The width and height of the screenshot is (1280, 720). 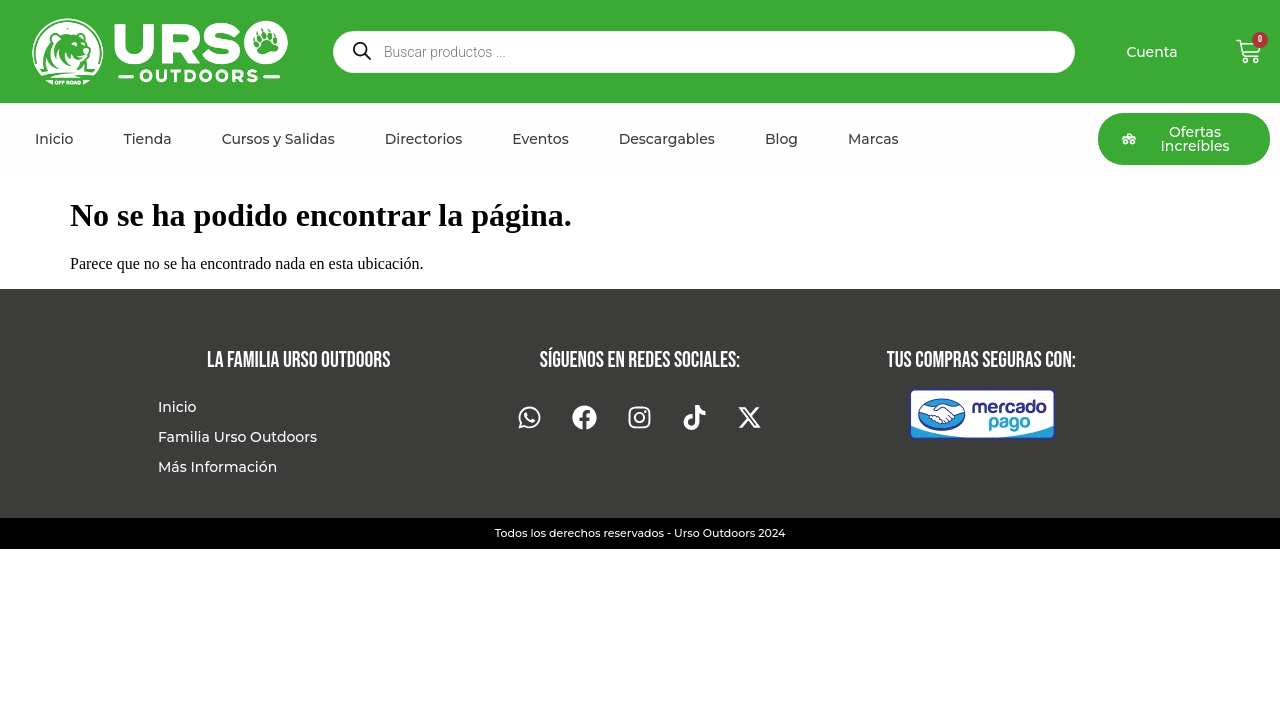 I want to click on Directorios, so click(x=424, y=139).